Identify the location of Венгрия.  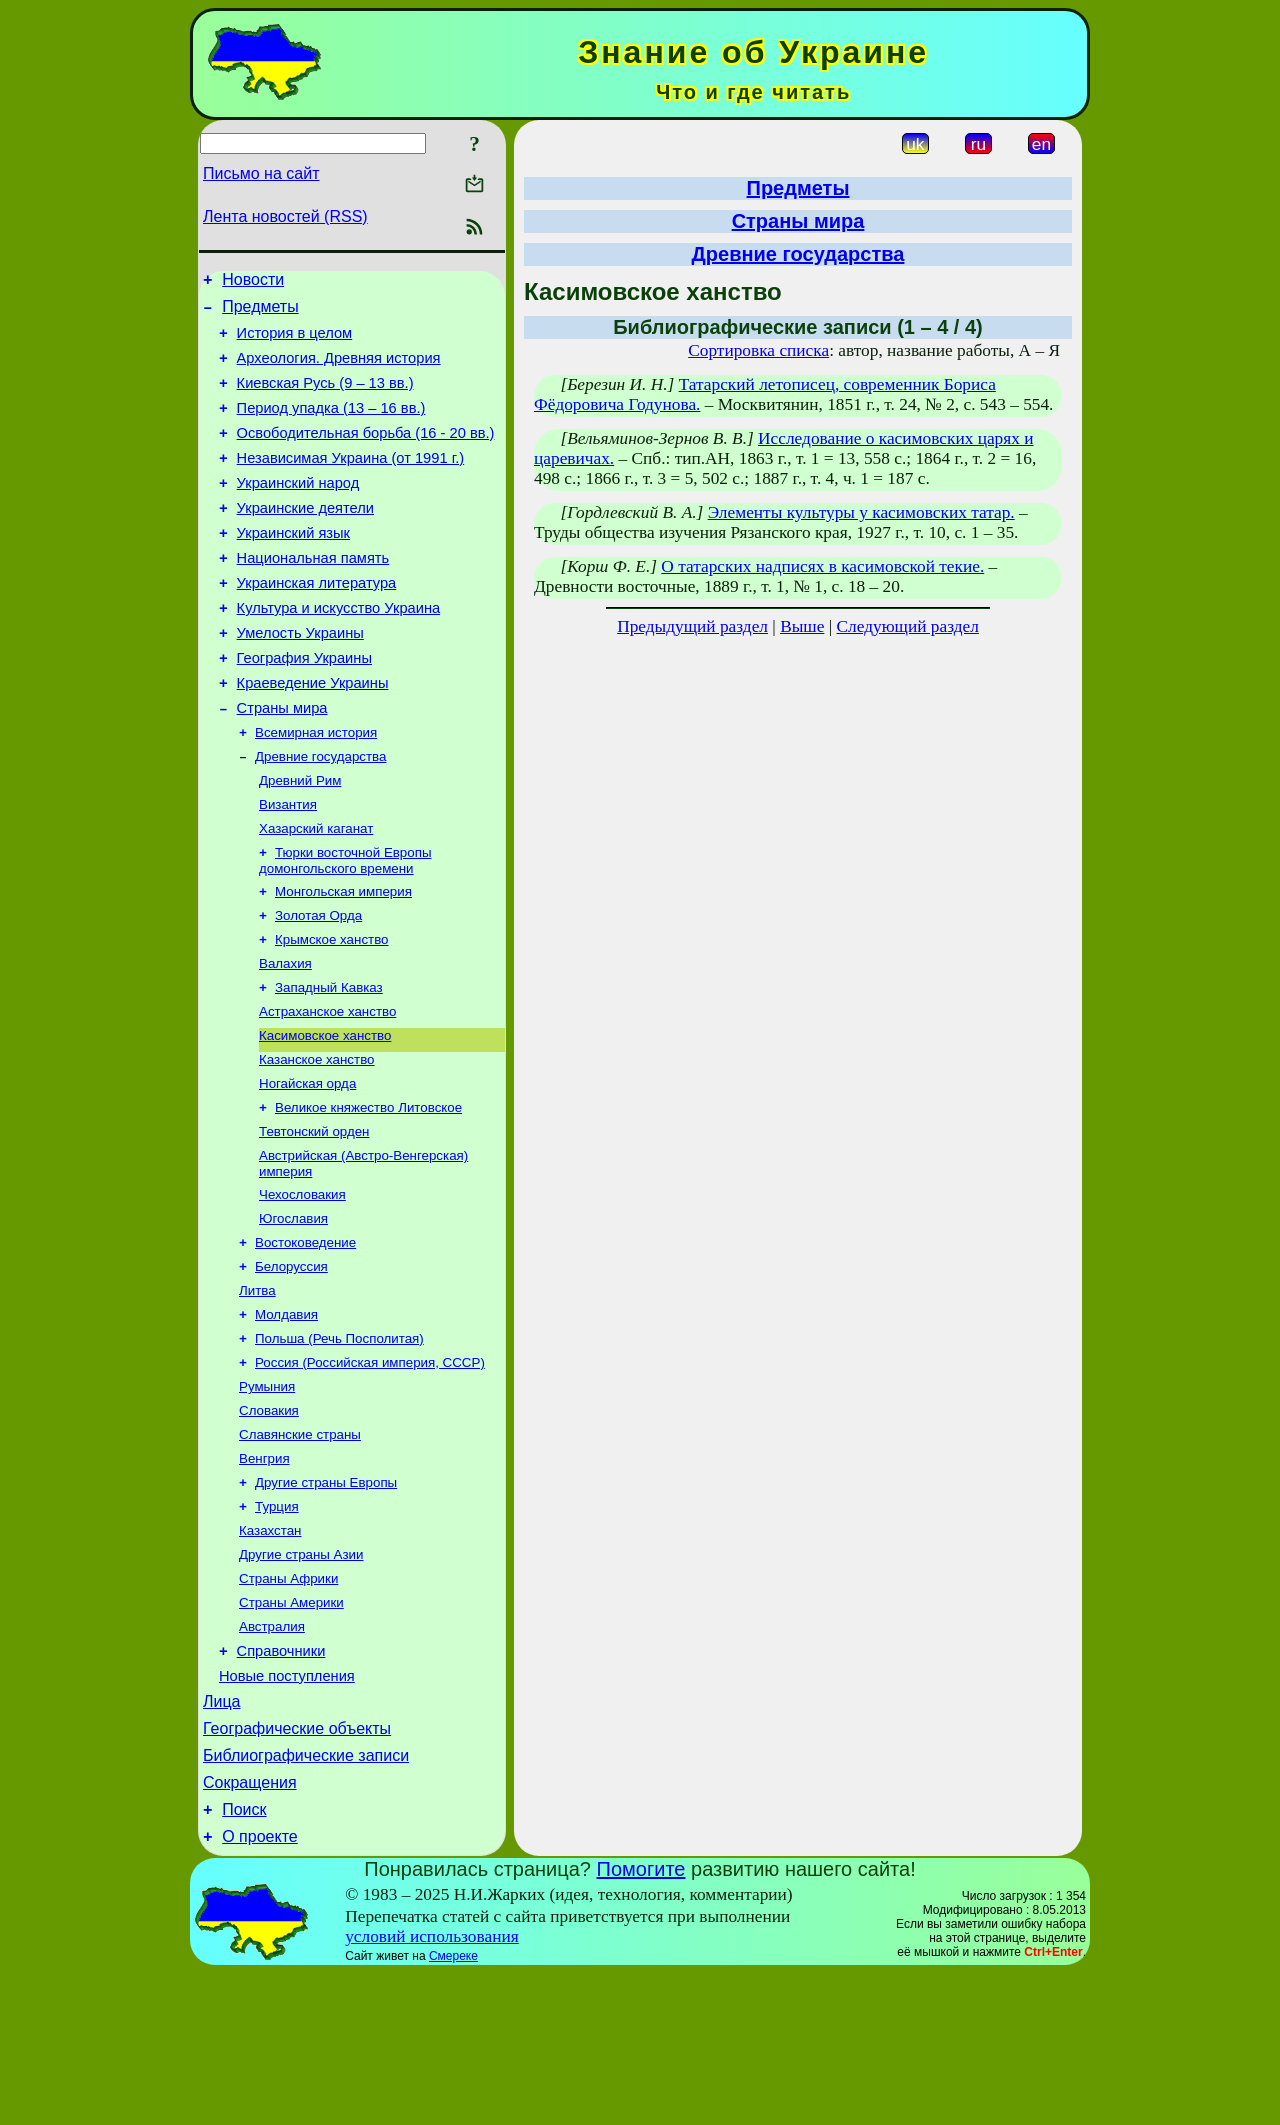
(264, 1572).